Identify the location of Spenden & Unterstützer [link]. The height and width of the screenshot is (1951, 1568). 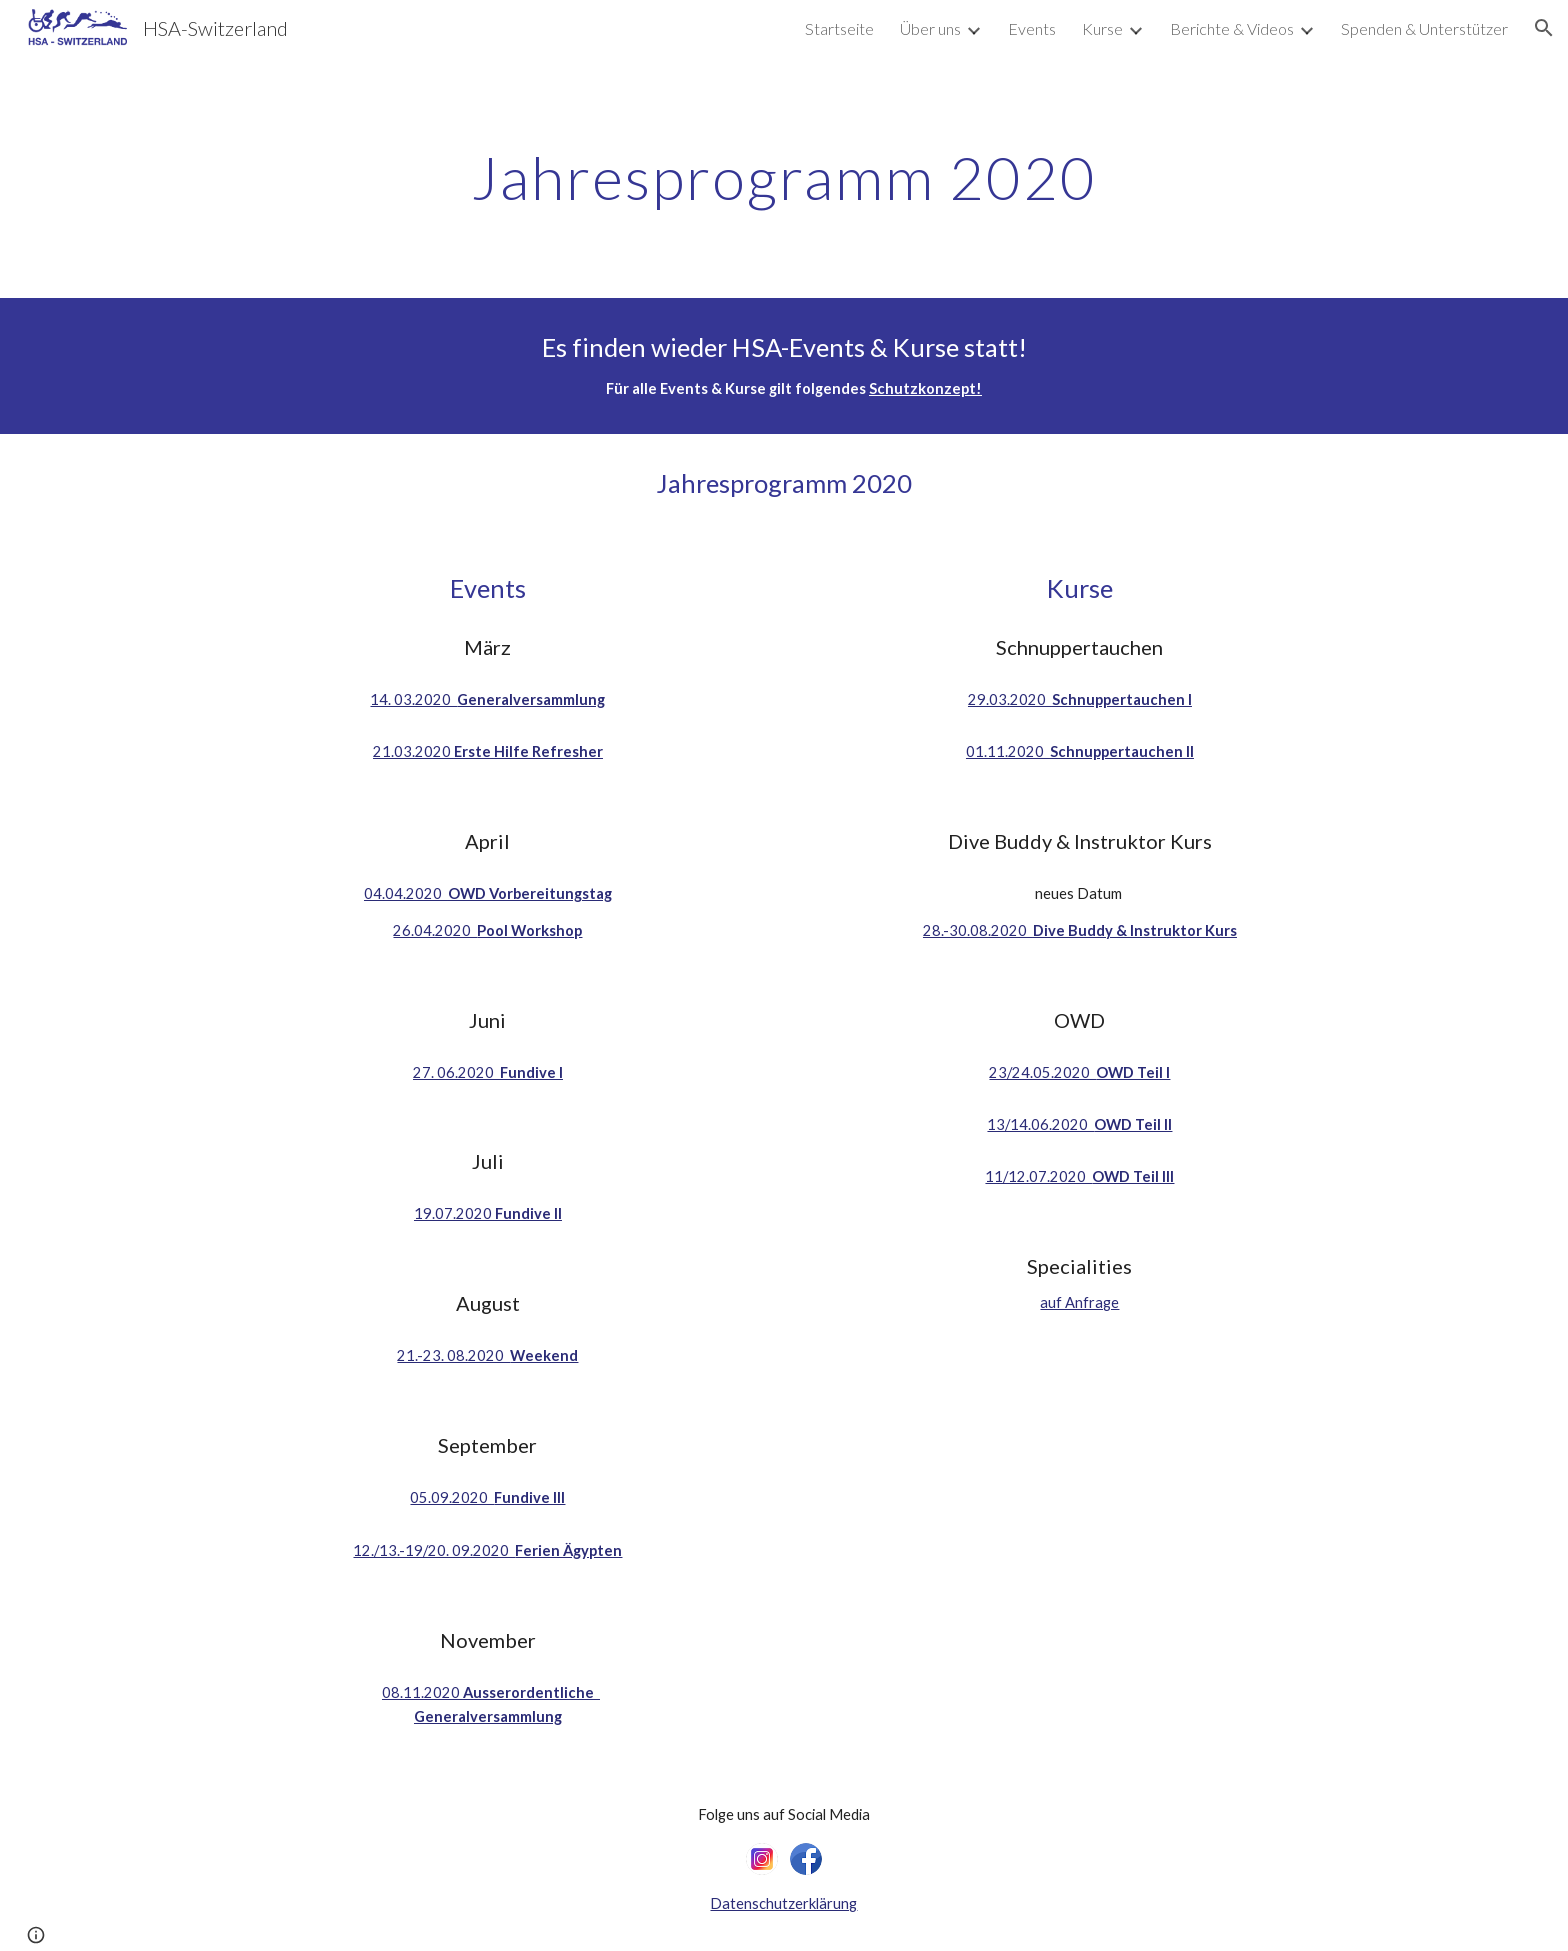
(1424, 28).